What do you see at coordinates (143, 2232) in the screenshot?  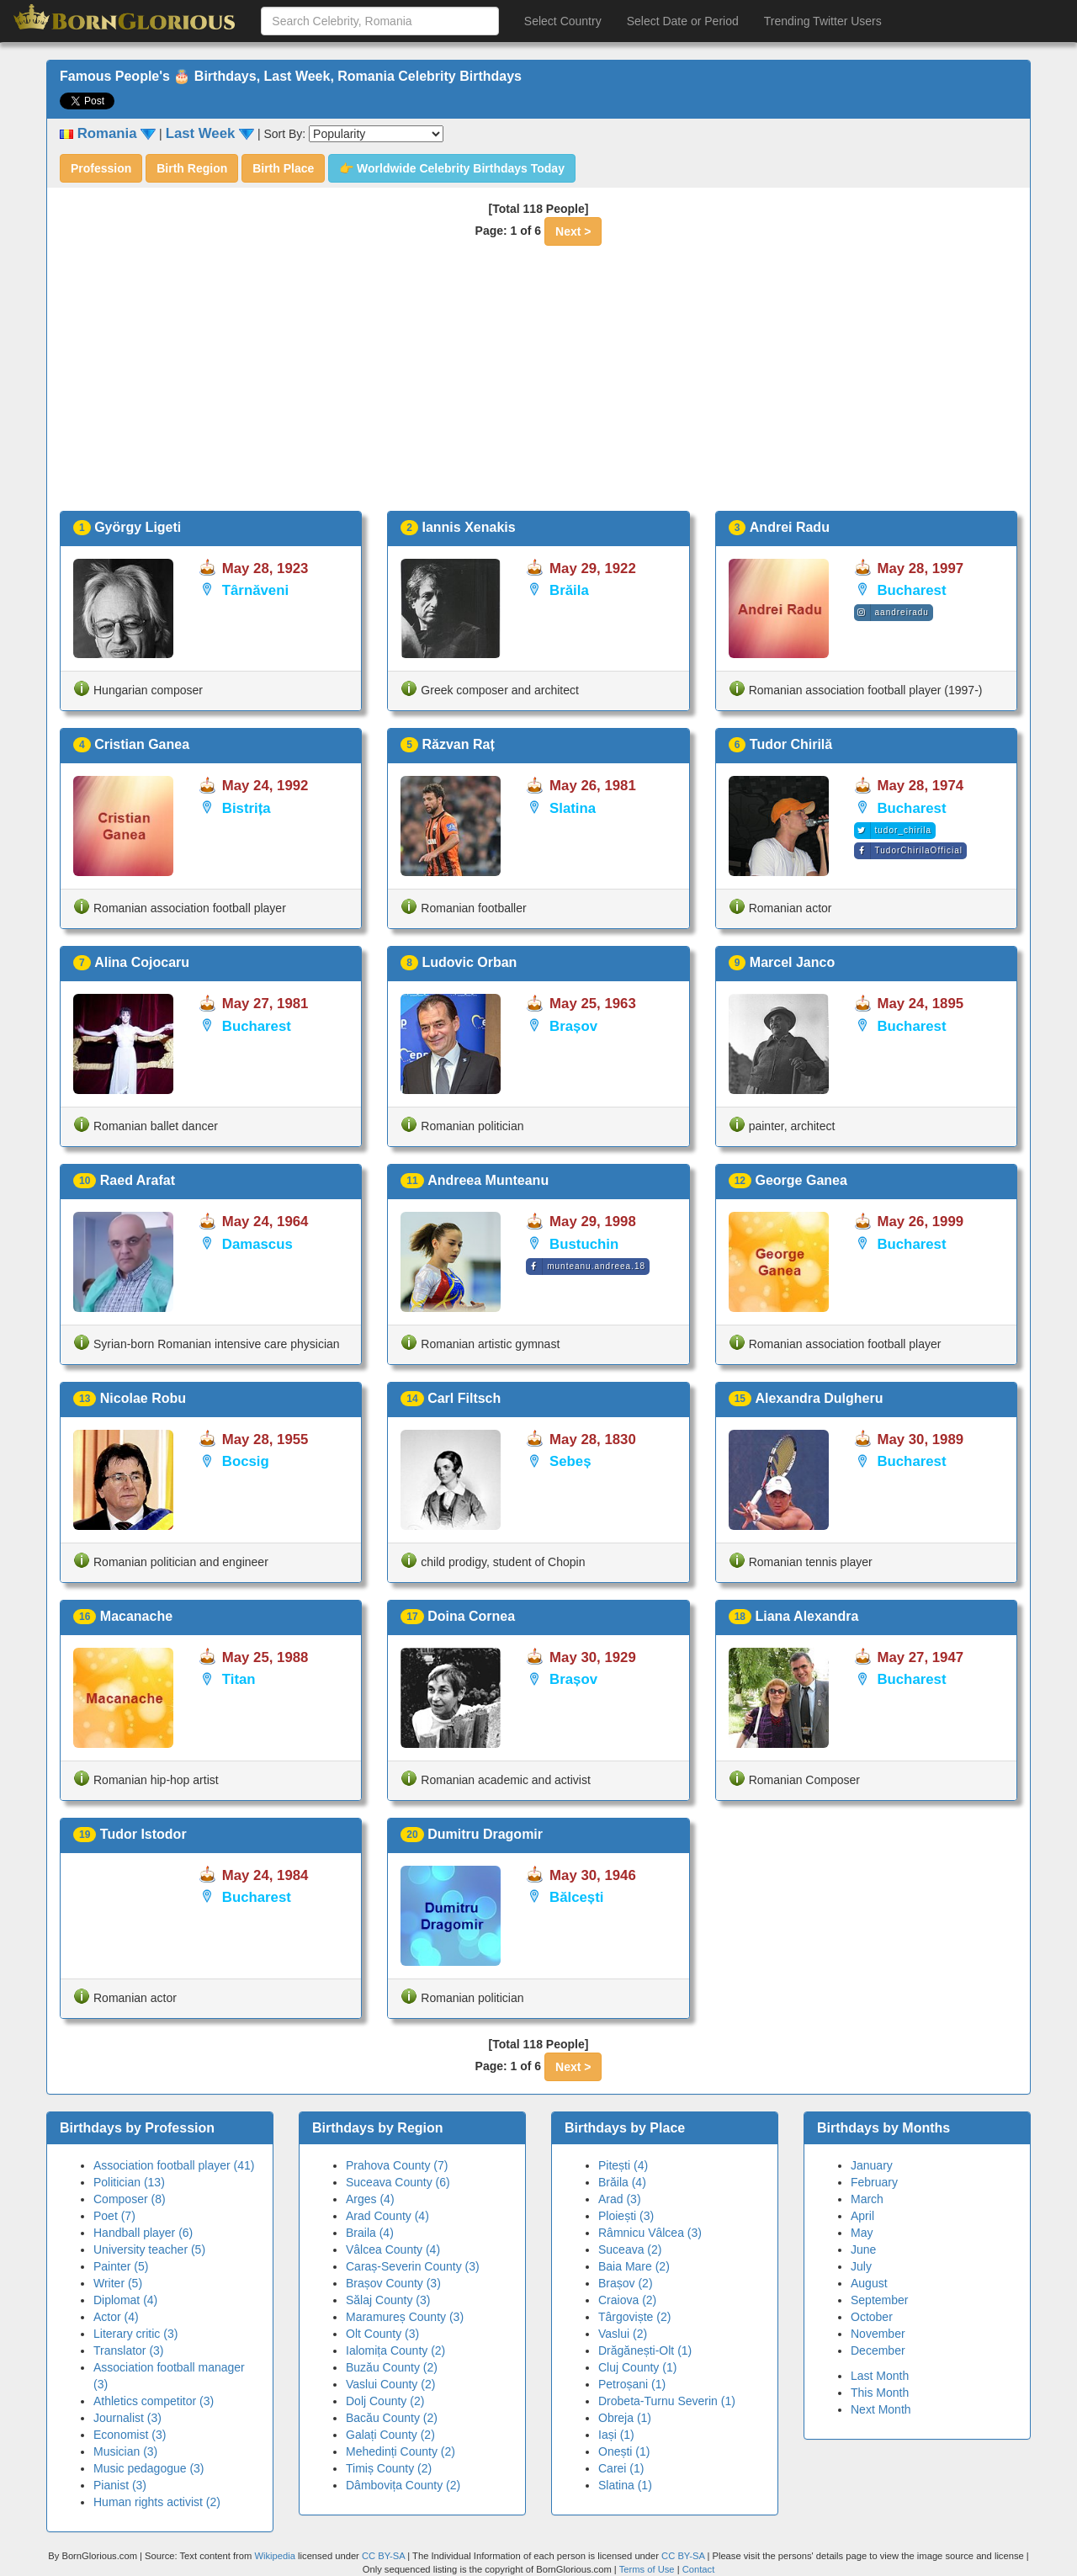 I see `Handball player (6)` at bounding box center [143, 2232].